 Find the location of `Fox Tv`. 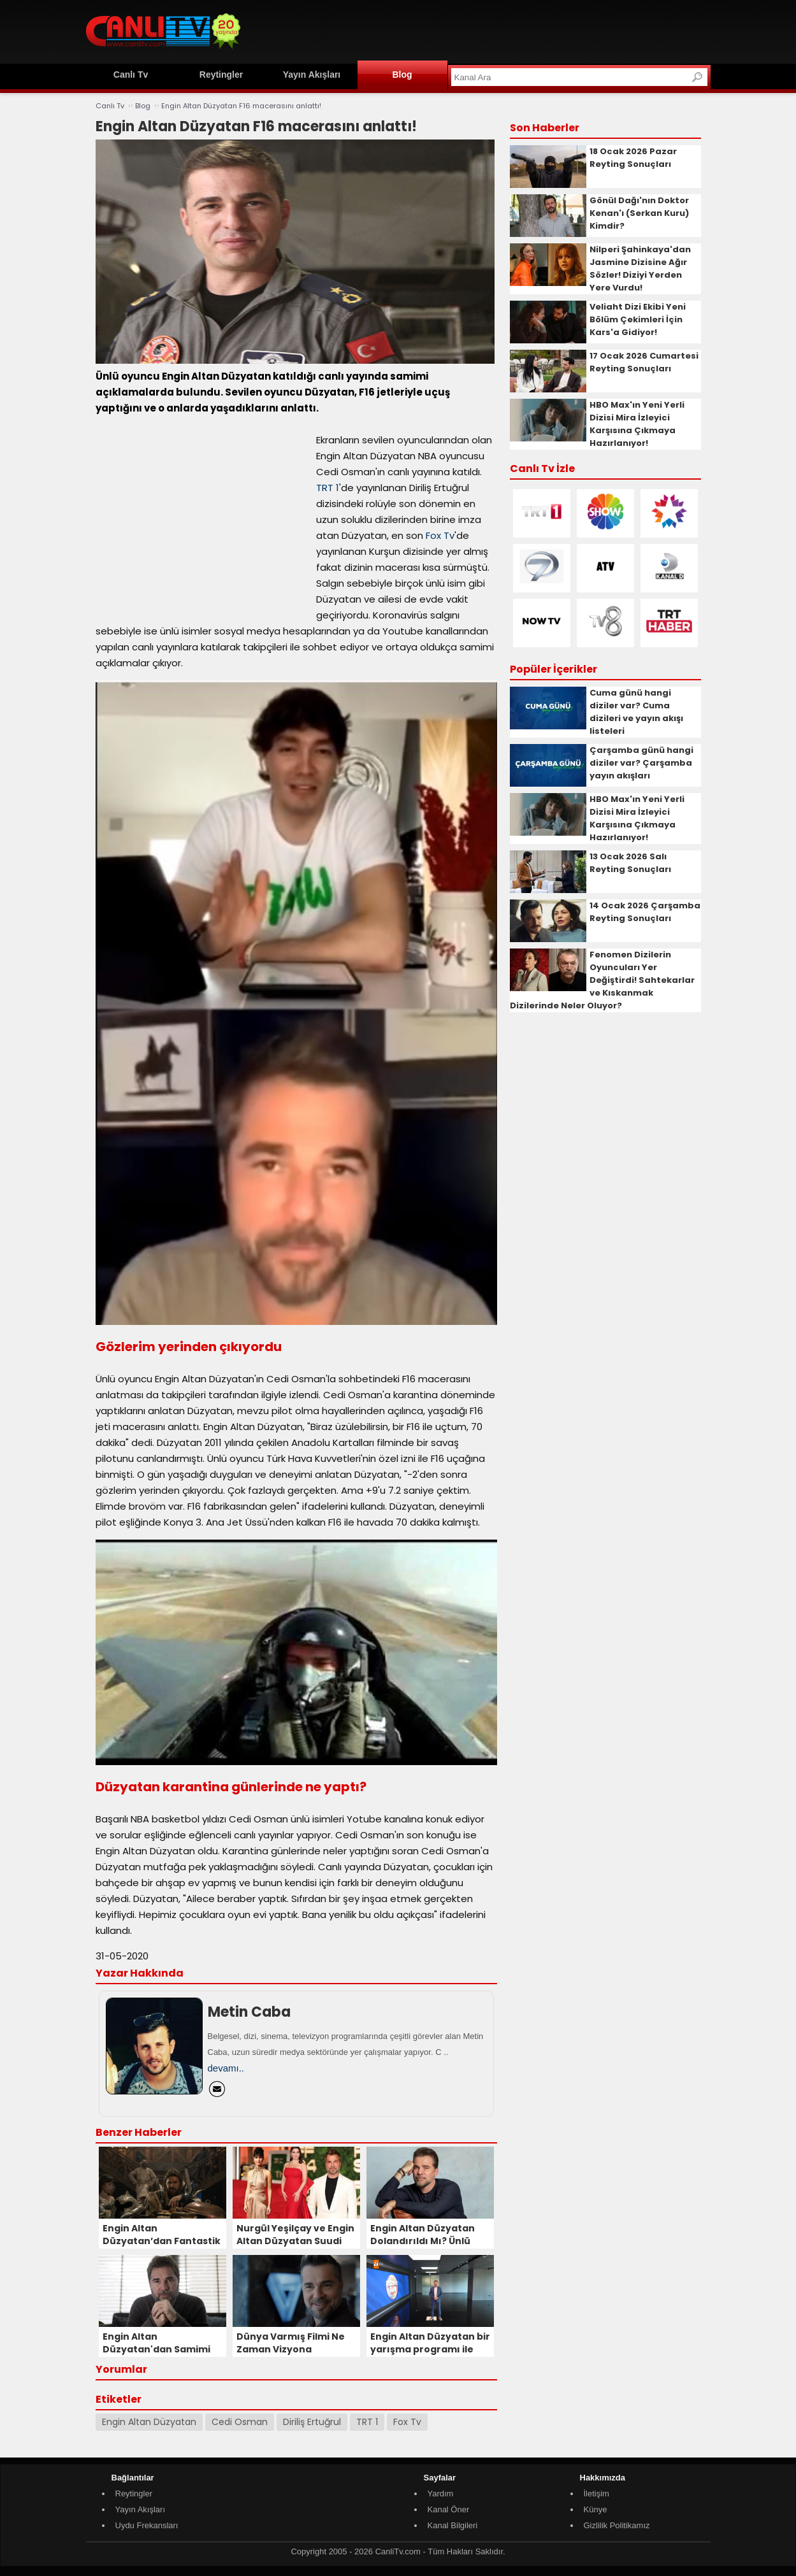

Fox Tv is located at coordinates (440, 535).